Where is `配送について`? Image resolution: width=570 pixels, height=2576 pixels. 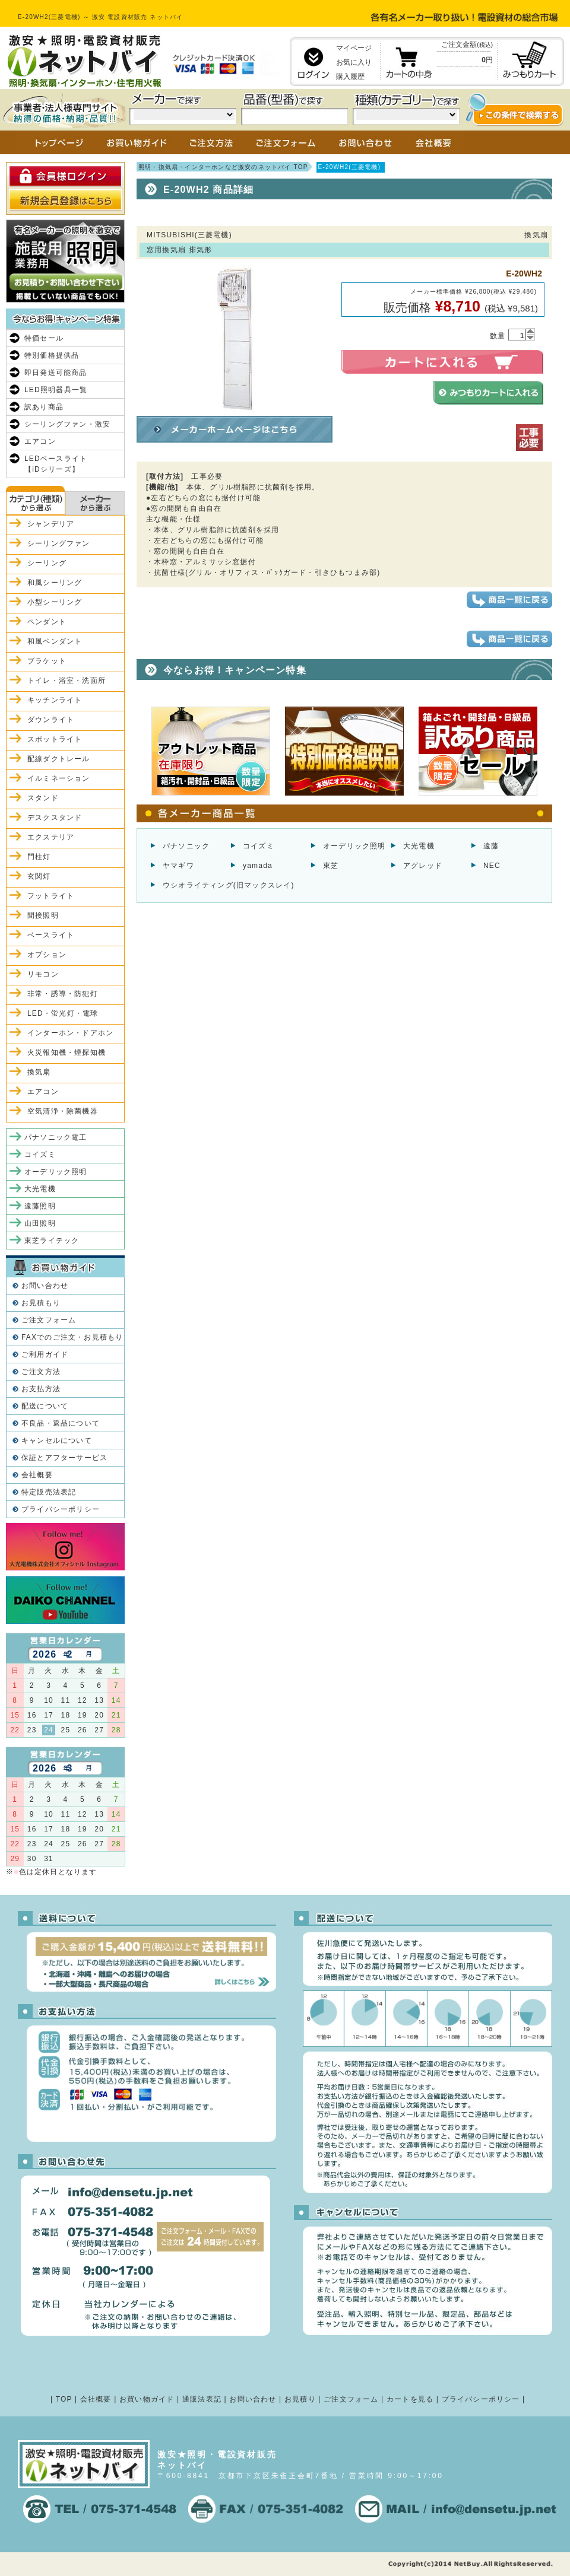
配送について is located at coordinates (44, 1406).